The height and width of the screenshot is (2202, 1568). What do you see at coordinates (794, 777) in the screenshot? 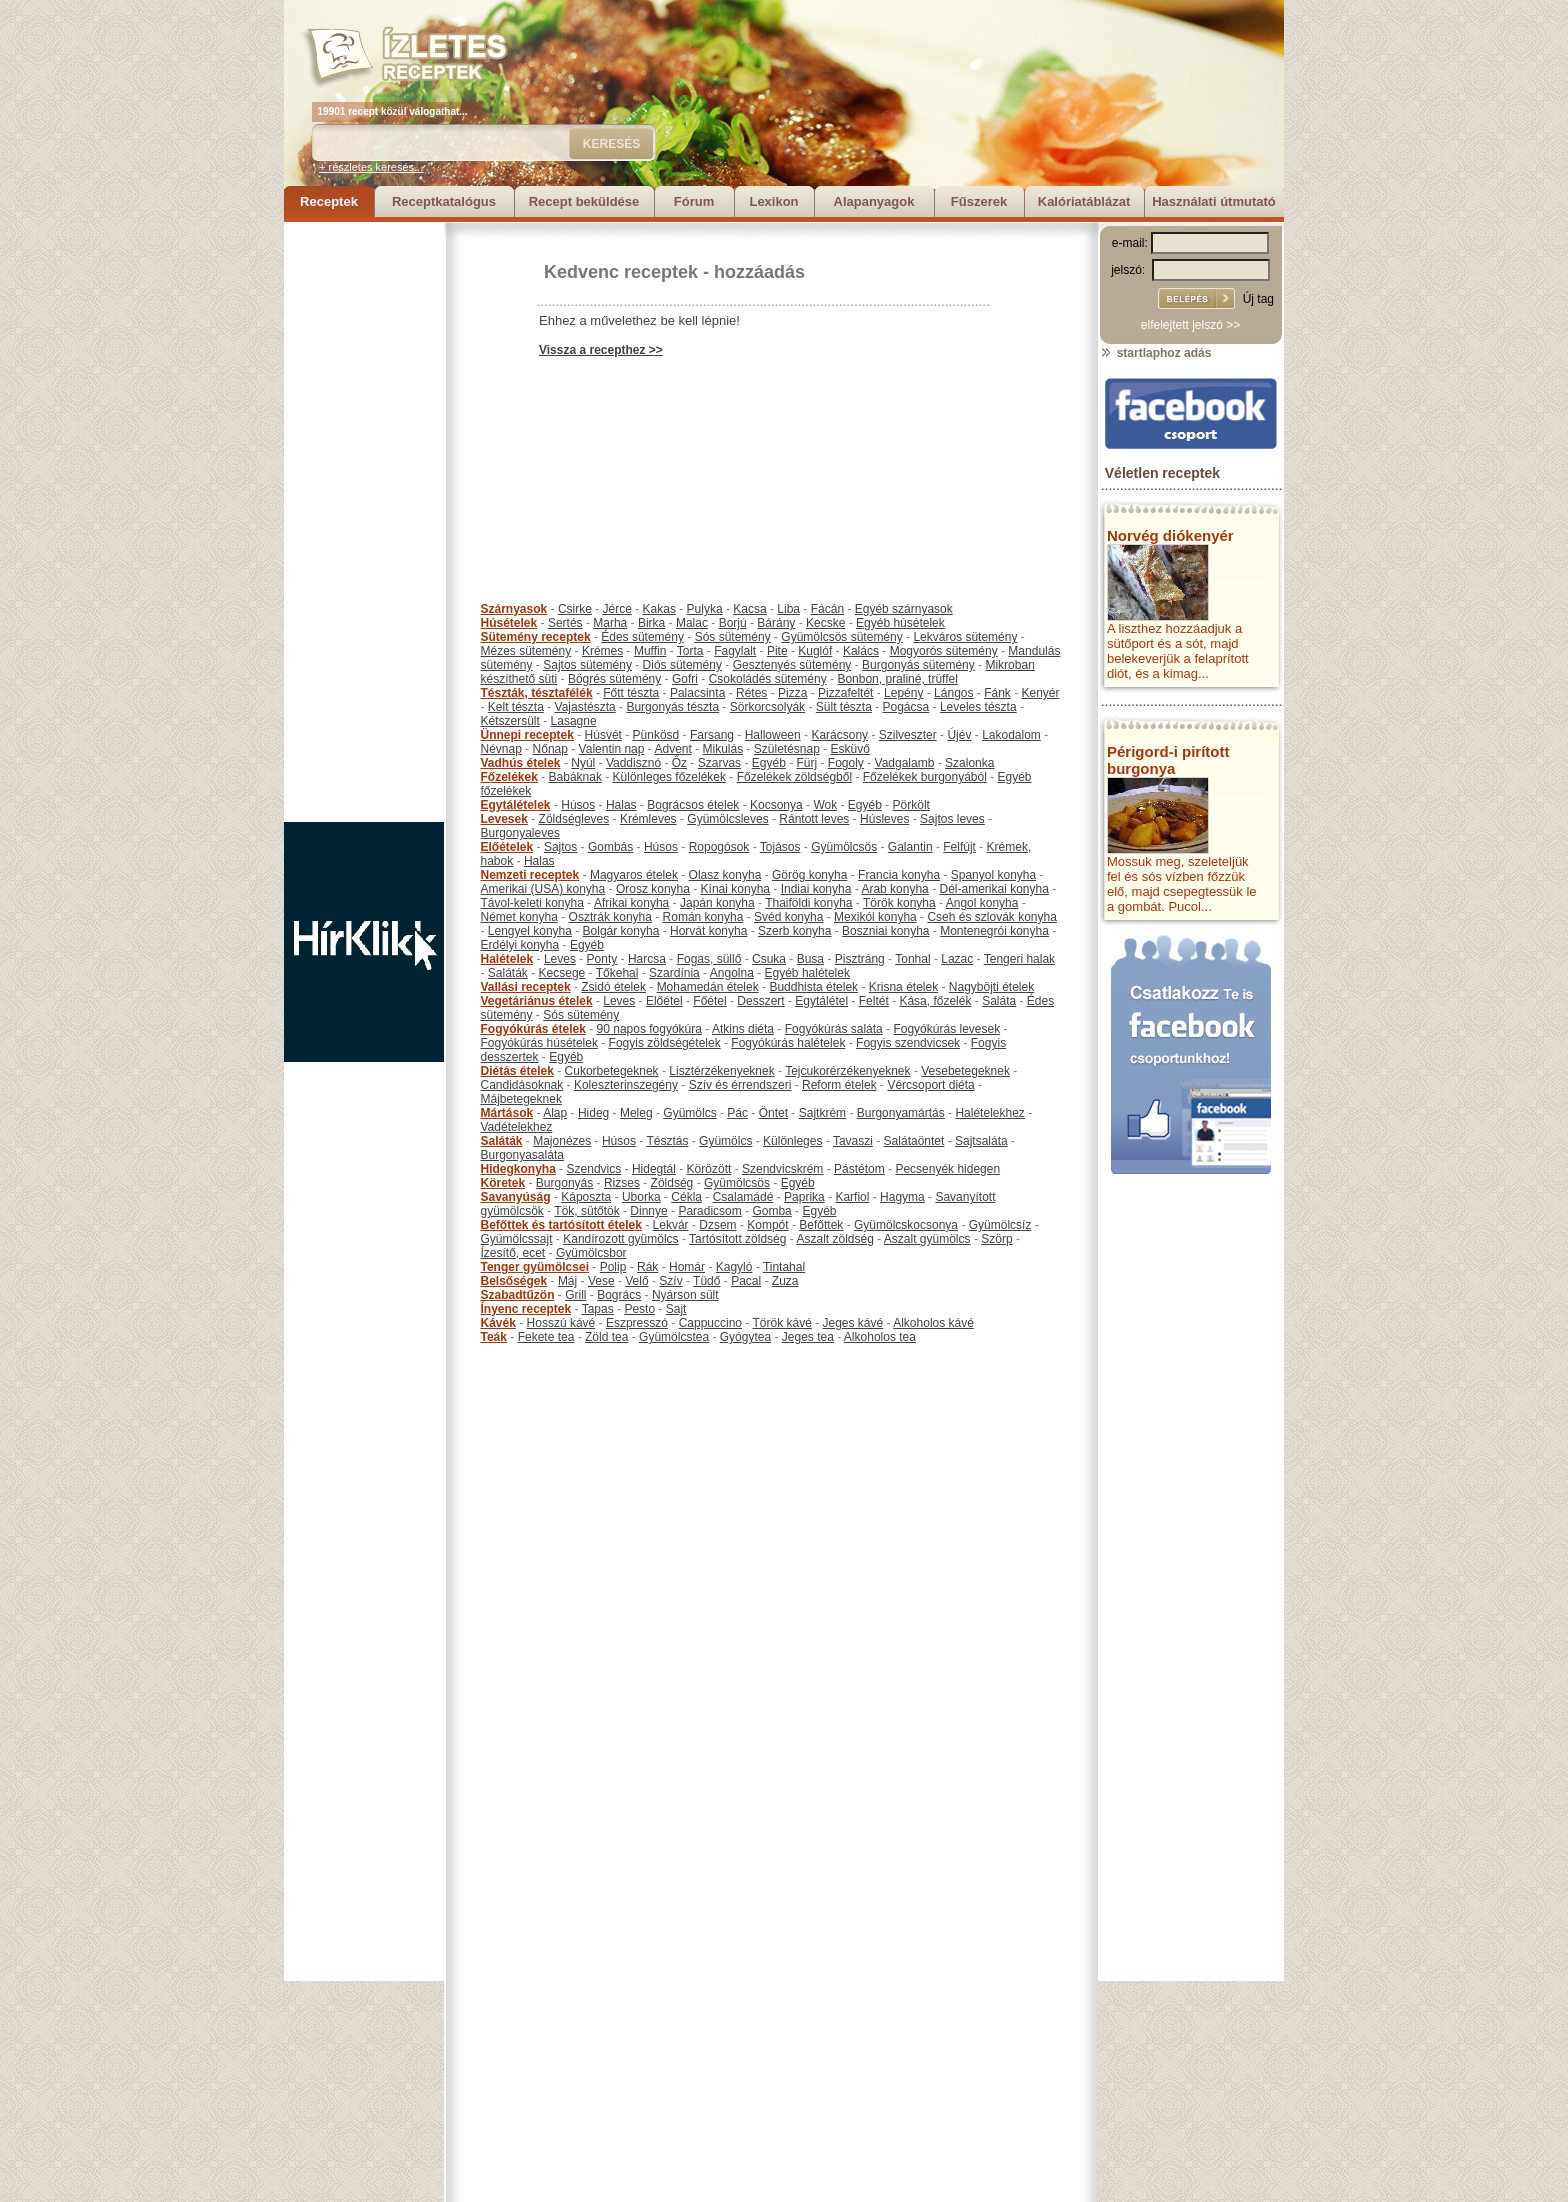
I see `Főzelékek zöldségből` at bounding box center [794, 777].